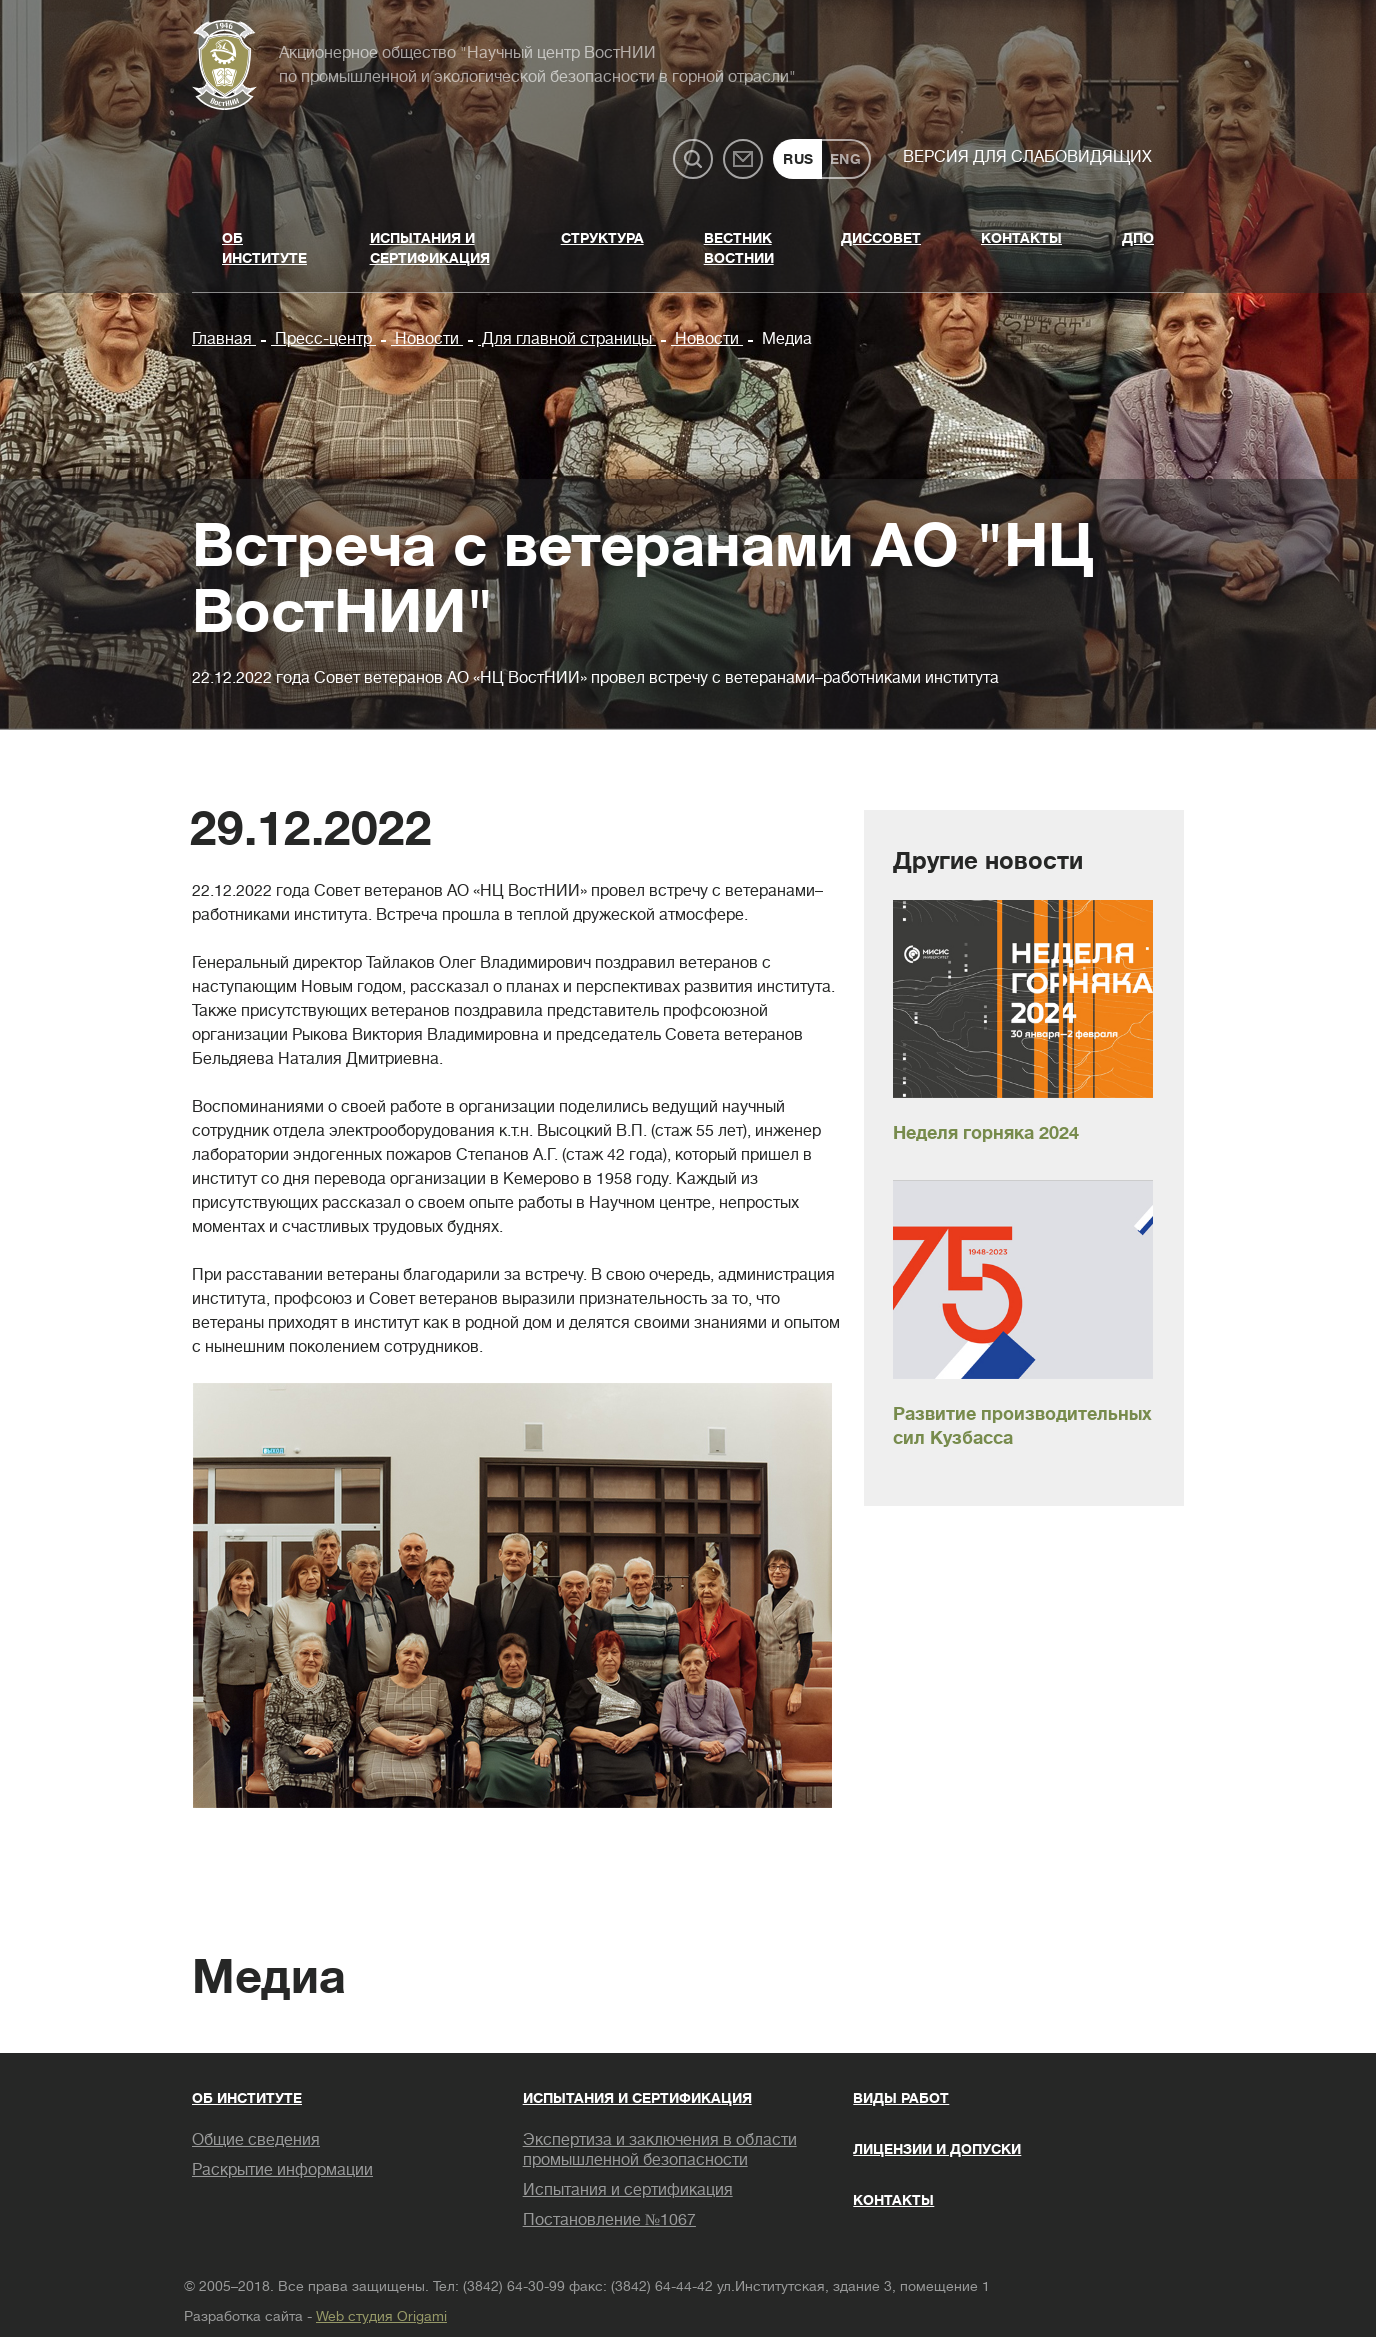 The image size is (1376, 2337). I want to click on Версия для слабовидящих, so click(1027, 157).